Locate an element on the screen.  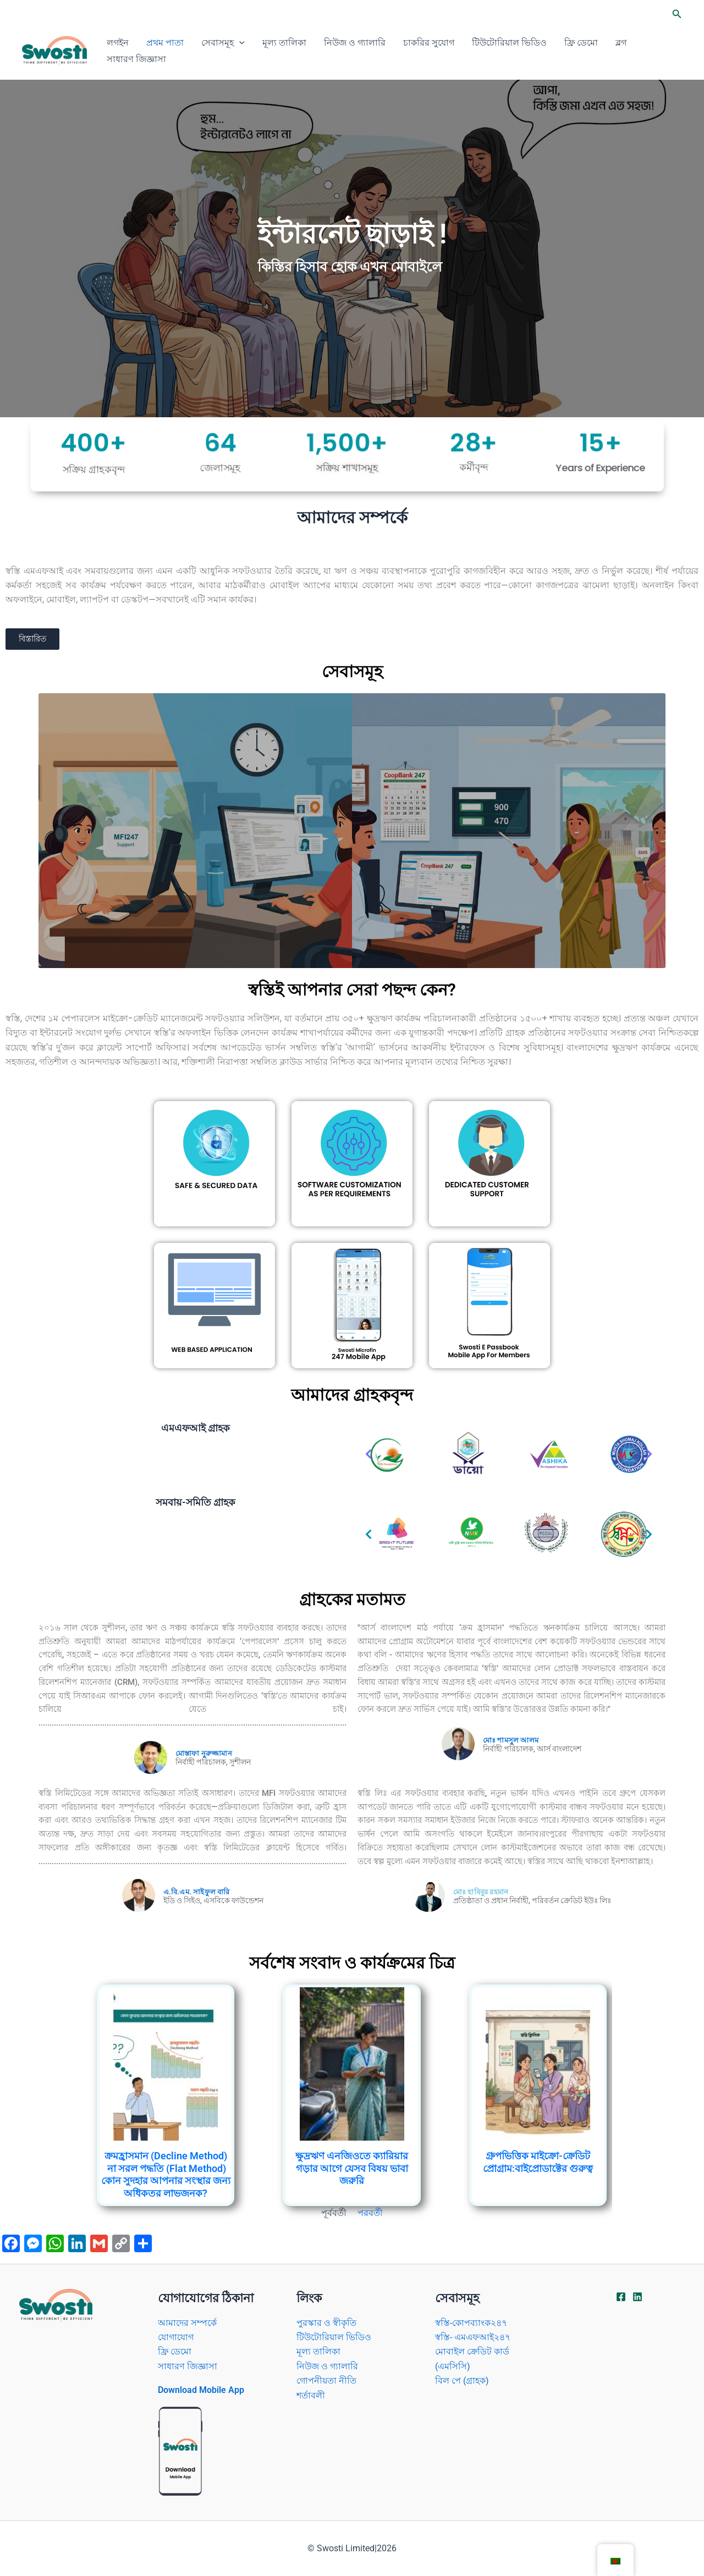
যোগাযোগ is located at coordinates (176, 2337).